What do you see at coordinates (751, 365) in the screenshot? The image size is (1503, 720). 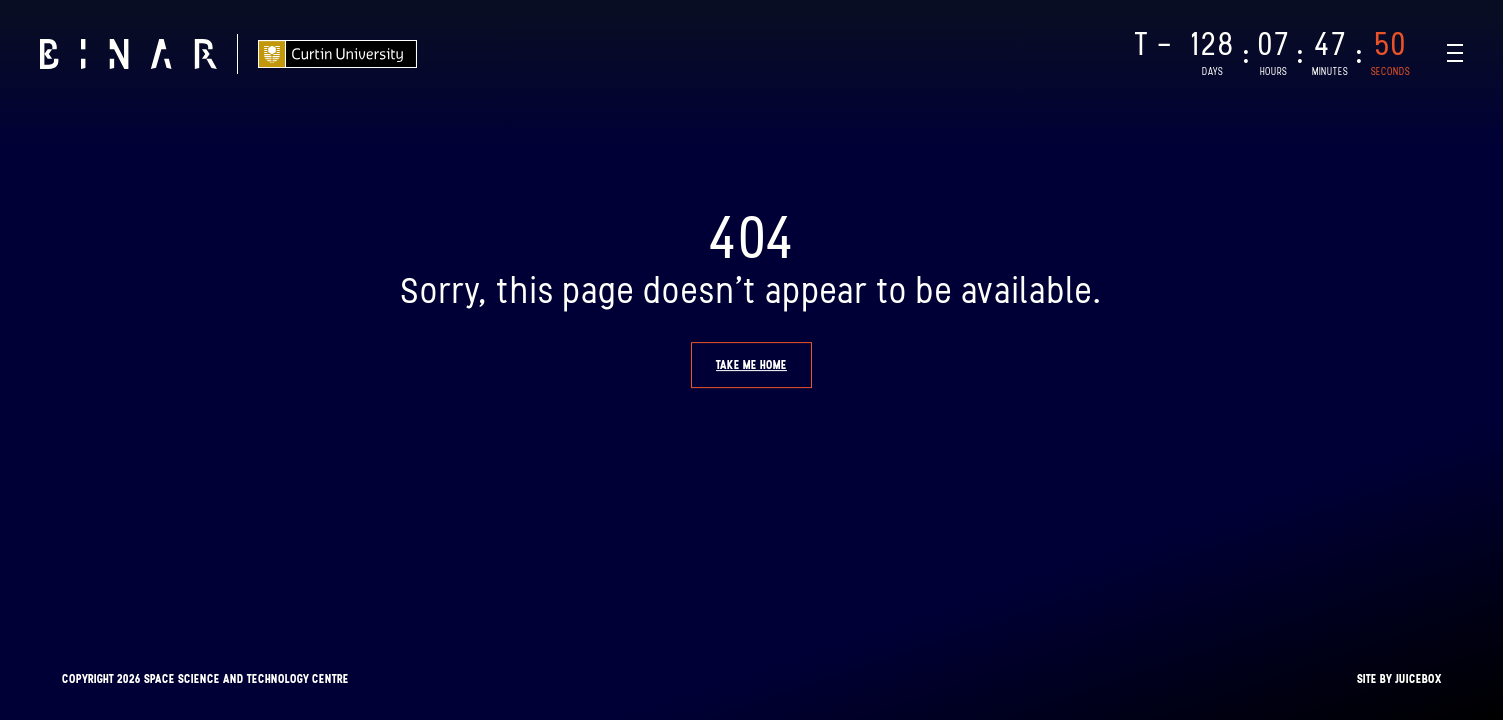 I see `Take me home` at bounding box center [751, 365].